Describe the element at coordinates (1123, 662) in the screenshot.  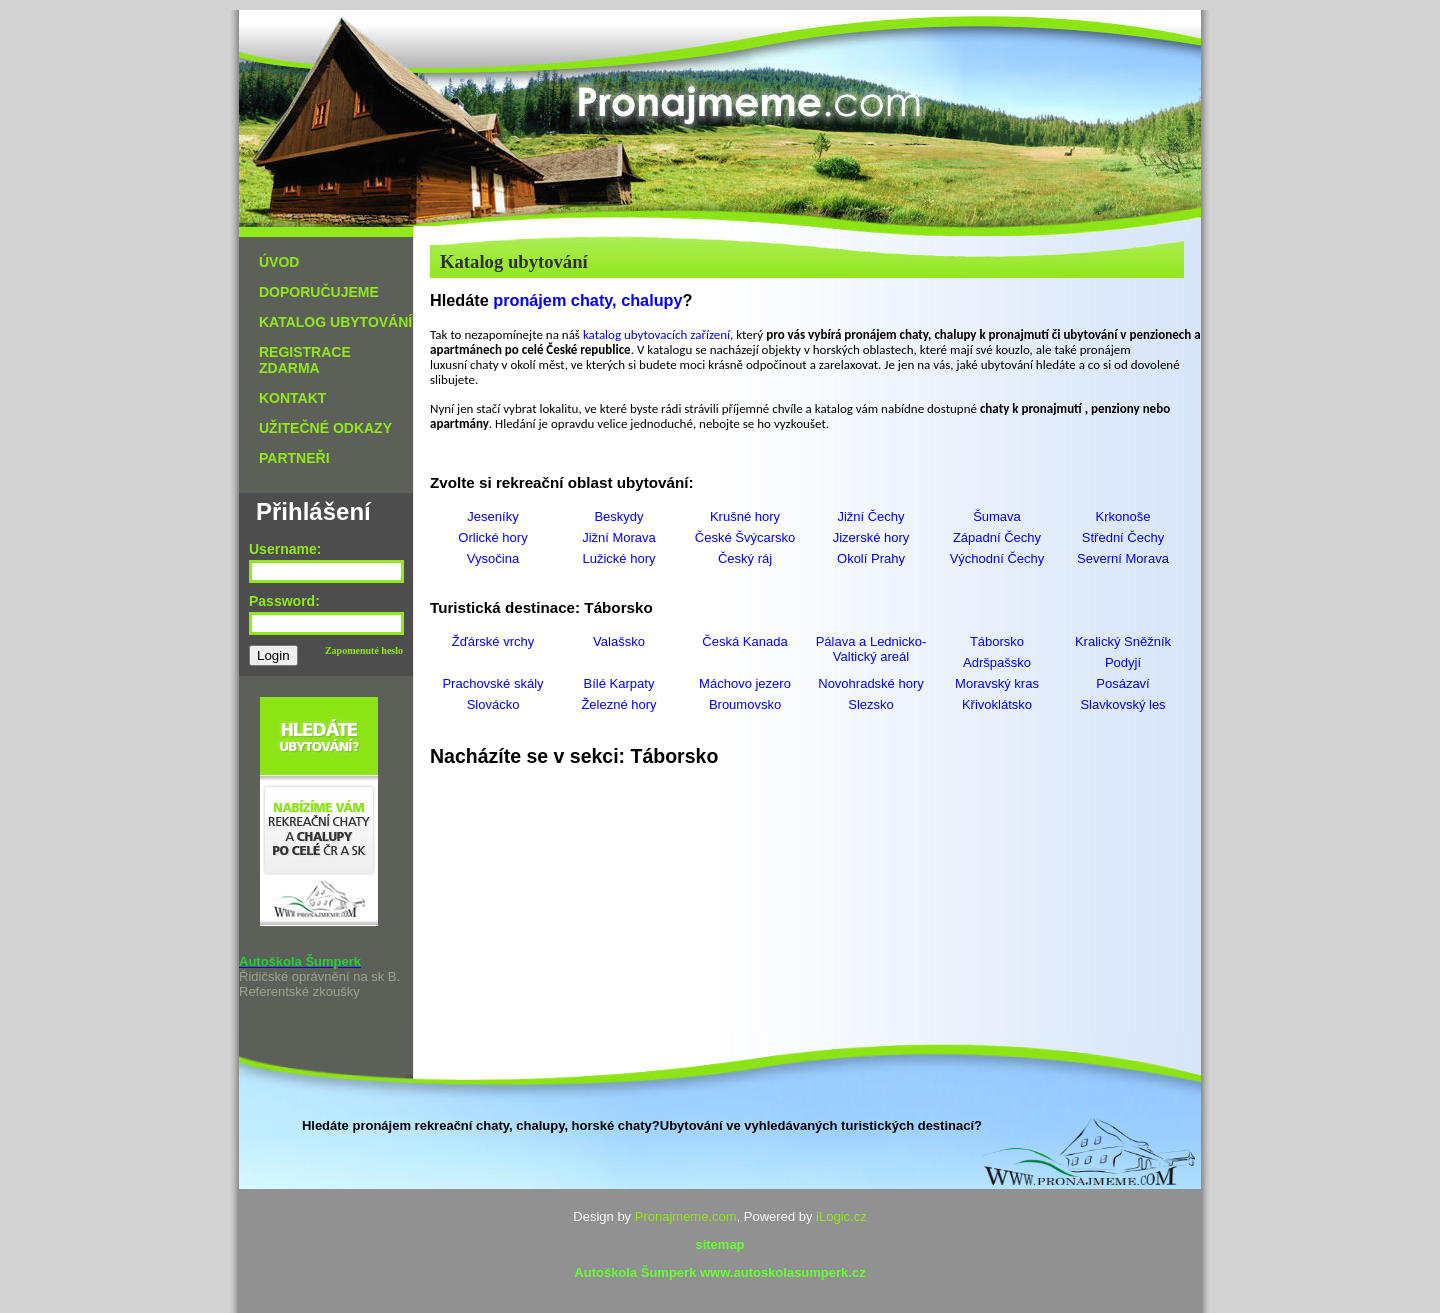
I see `Podyjí` at that location.